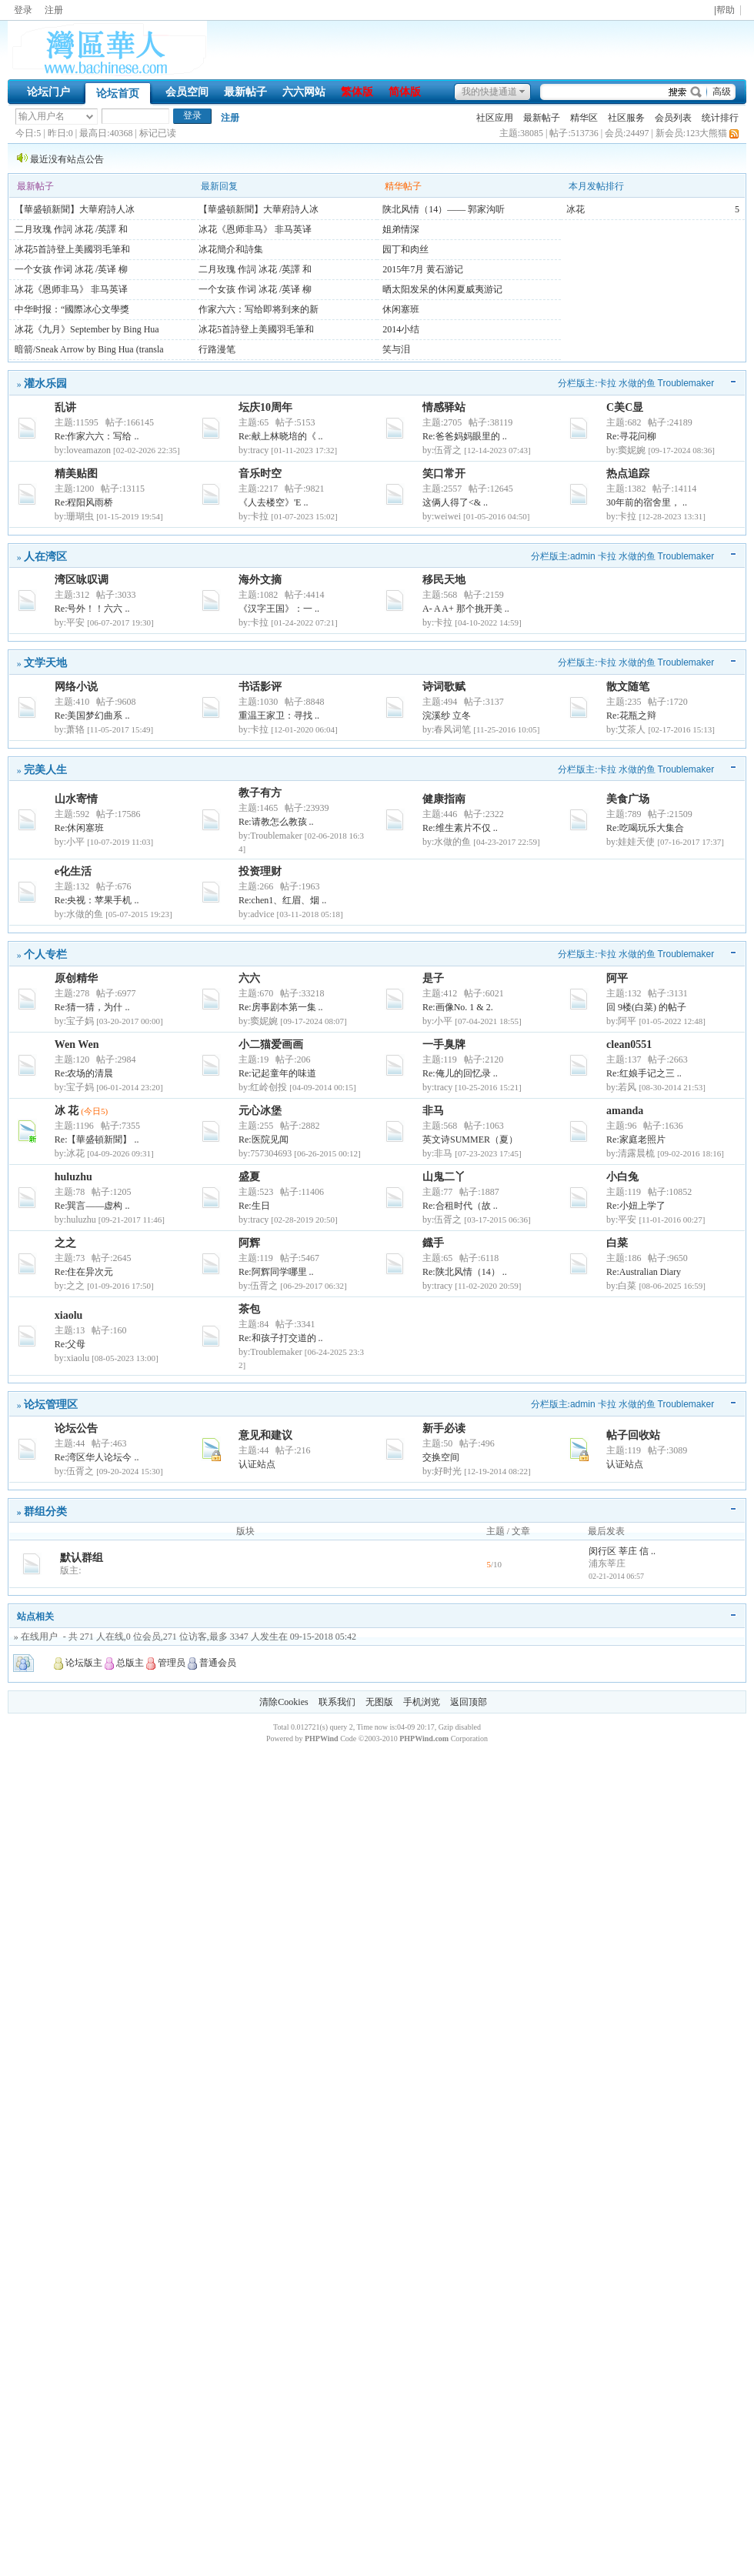 Image resolution: width=754 pixels, height=2576 pixels. Describe the element at coordinates (260, 871) in the screenshot. I see `投资理财` at that location.